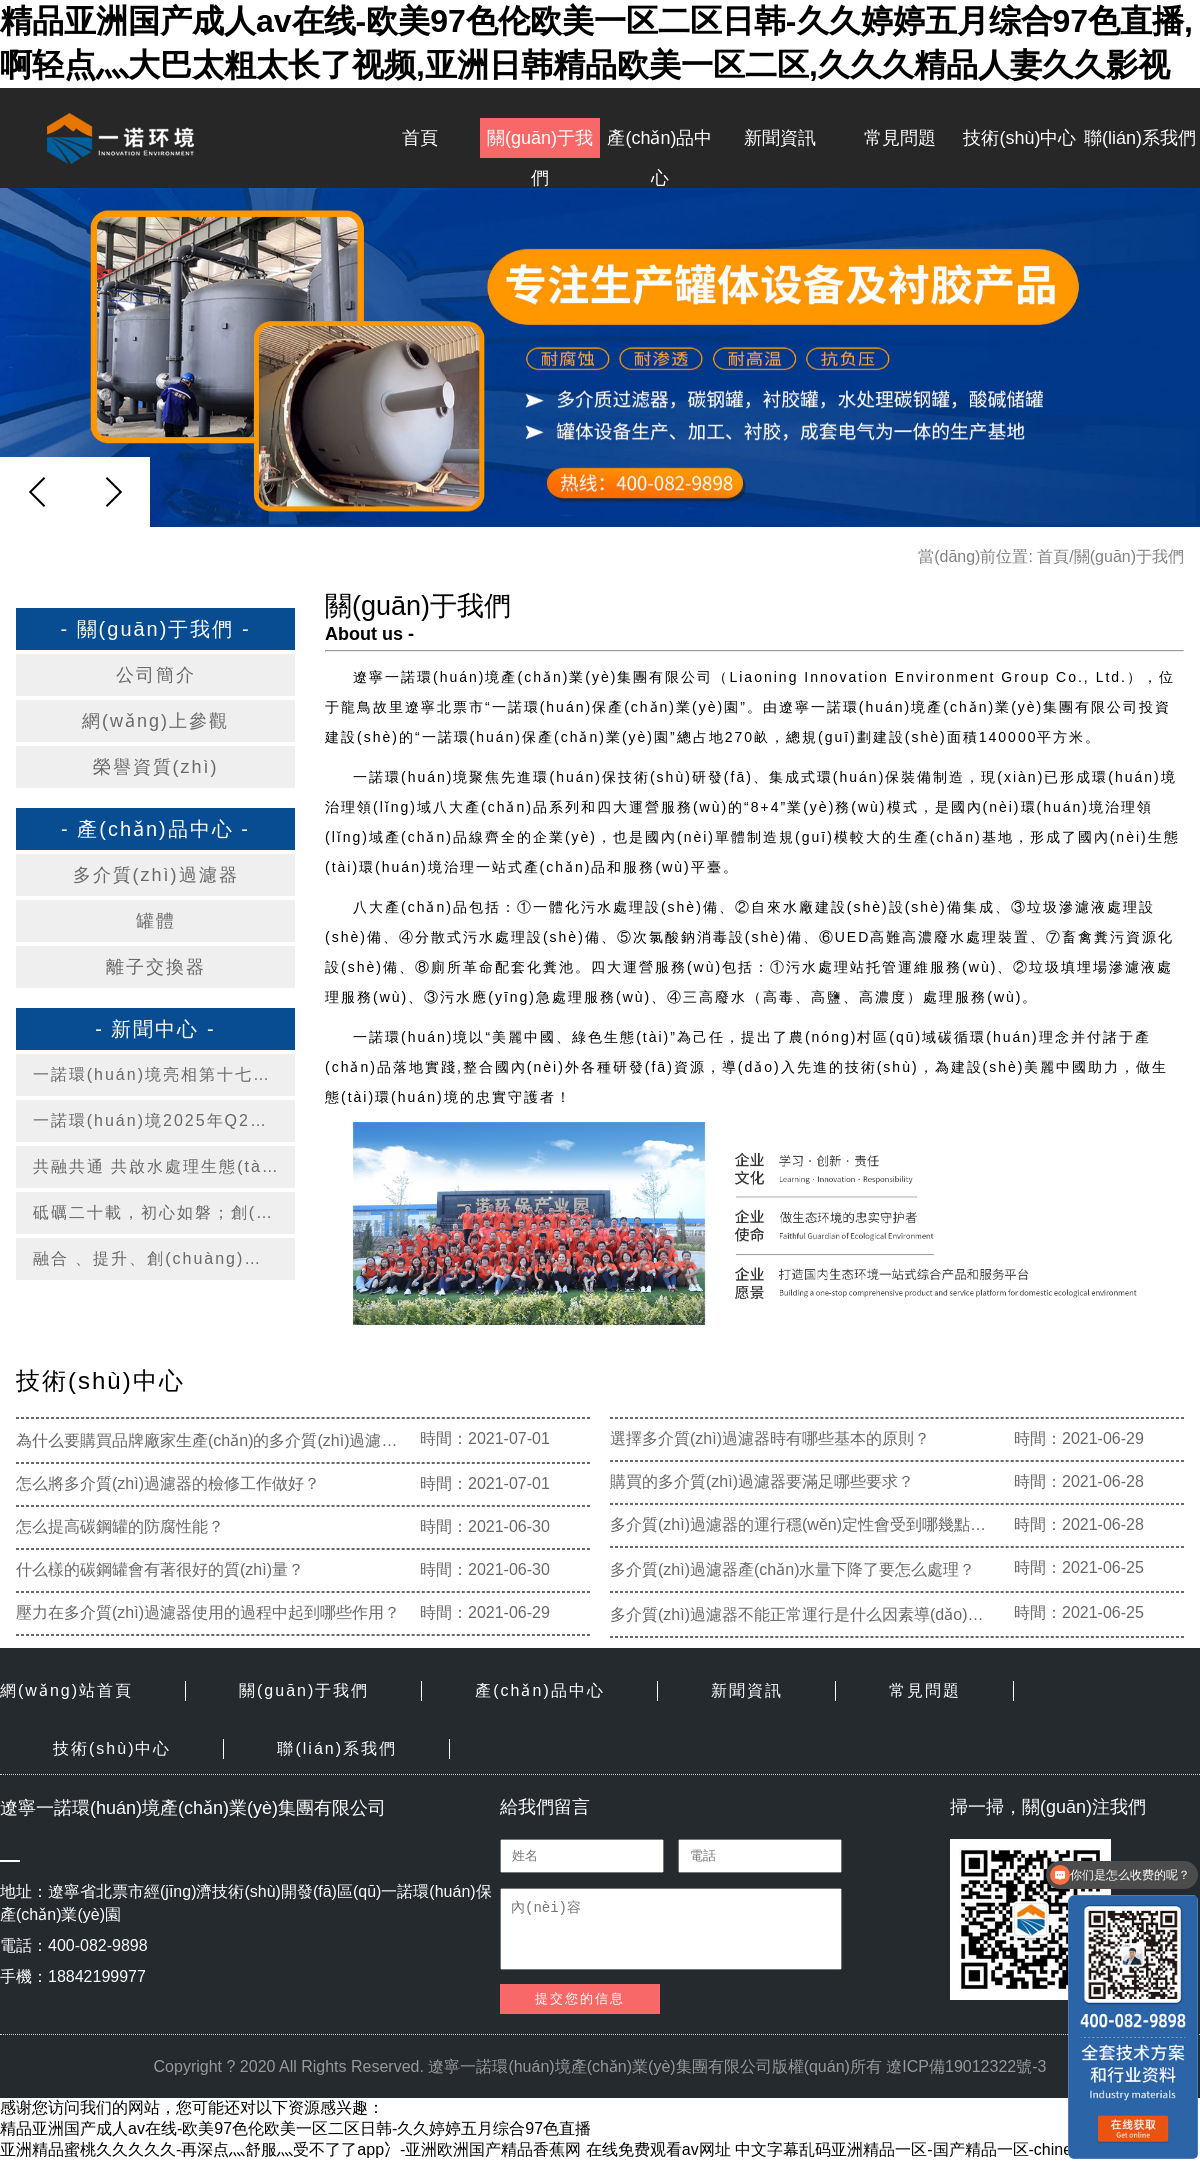 The width and height of the screenshot is (1200, 2161). I want to click on 亚洲精品蜜桃久久久久久-再深点灬舒服灬受不了了app冫-亚洲欧洲国产精品香蕉网, so click(290, 2149).